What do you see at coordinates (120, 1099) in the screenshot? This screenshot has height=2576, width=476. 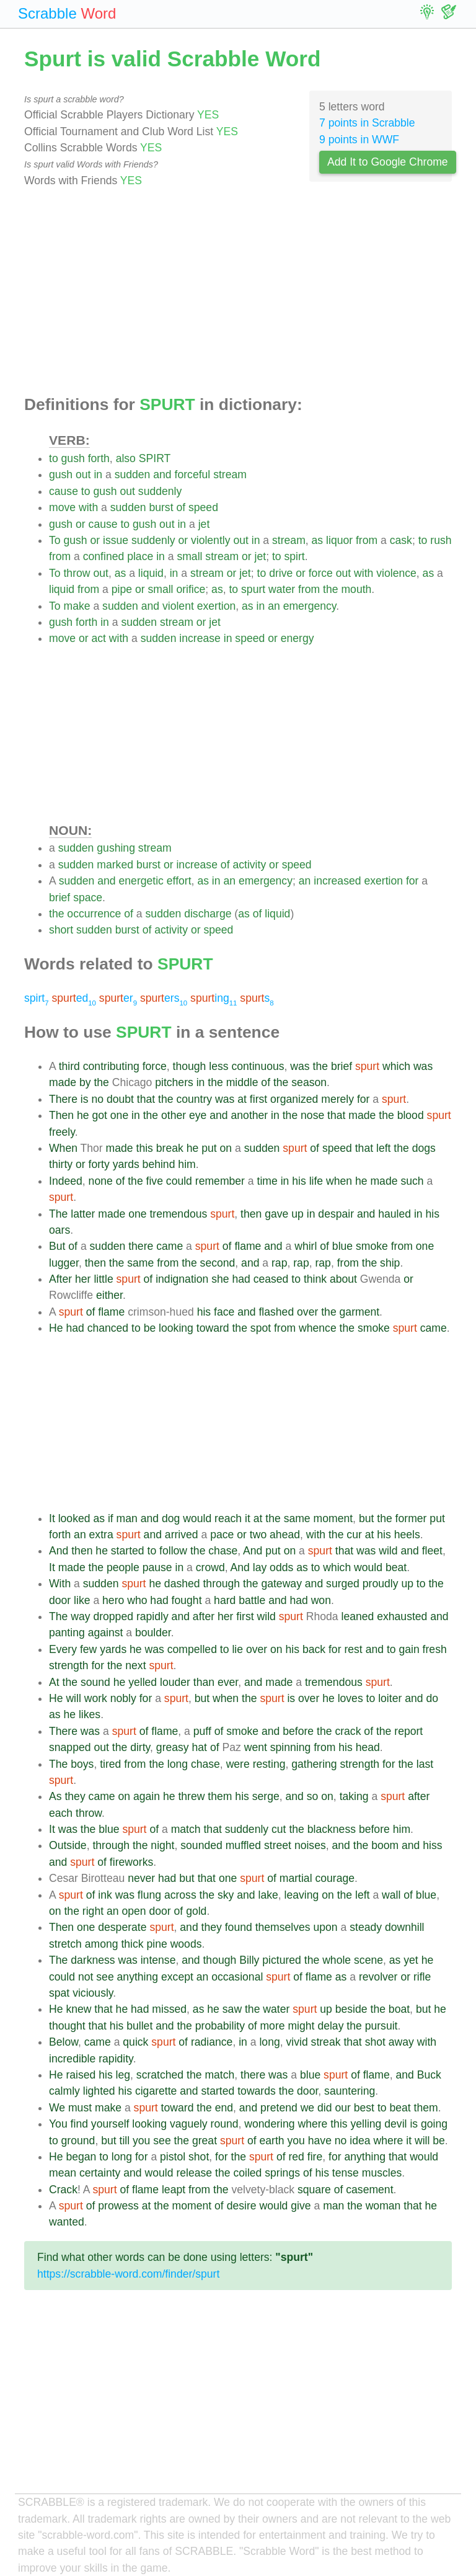 I see `doubt` at bounding box center [120, 1099].